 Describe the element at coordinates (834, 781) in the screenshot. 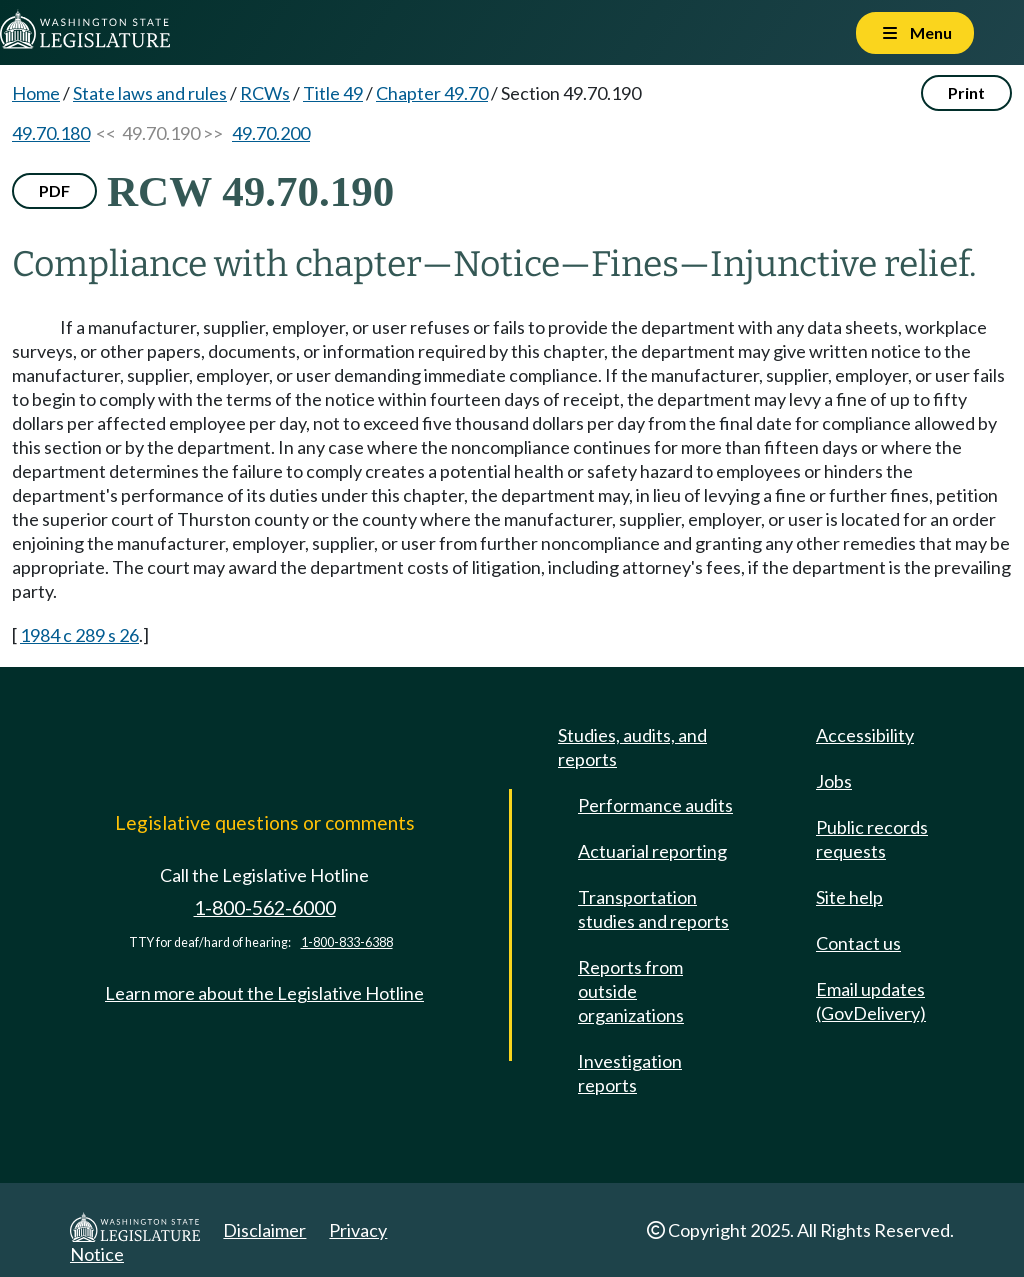

I see `Jobs [Jobs and volunteer opportunities]` at that location.